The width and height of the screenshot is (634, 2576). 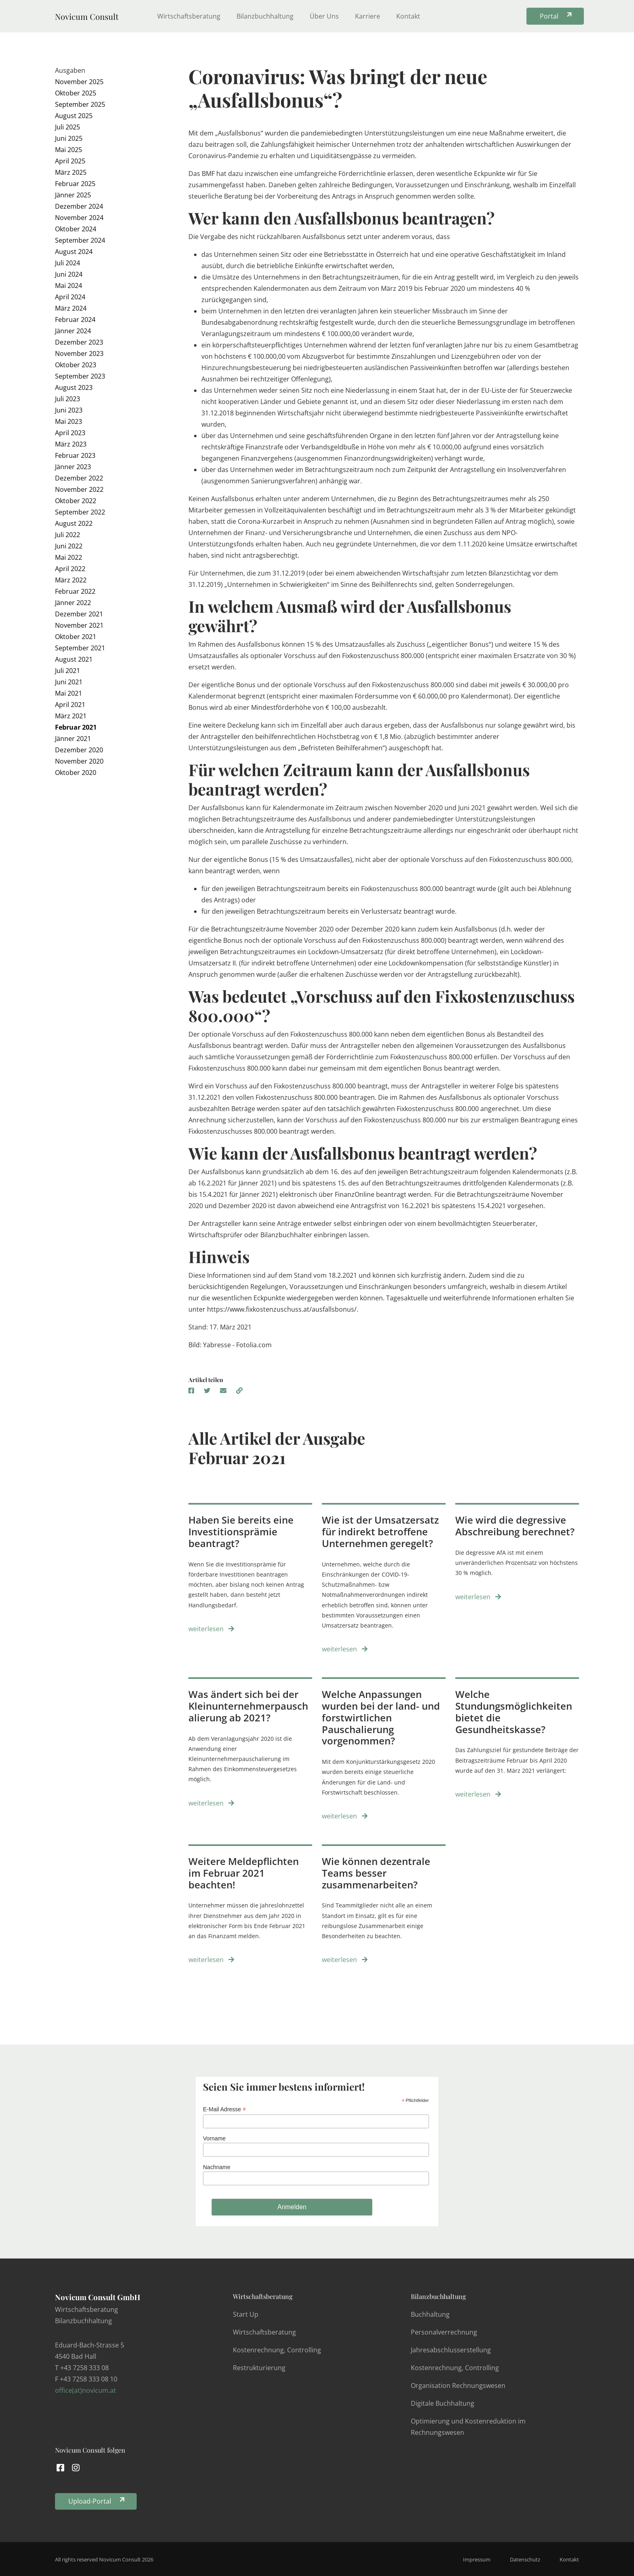 What do you see at coordinates (76, 727) in the screenshot?
I see `Februar 2021` at bounding box center [76, 727].